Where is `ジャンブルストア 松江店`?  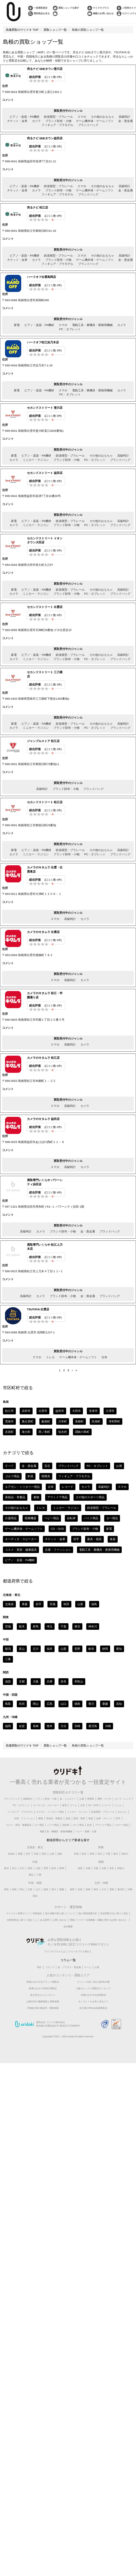 ジャンブルストア 松江店 is located at coordinates (43, 741).